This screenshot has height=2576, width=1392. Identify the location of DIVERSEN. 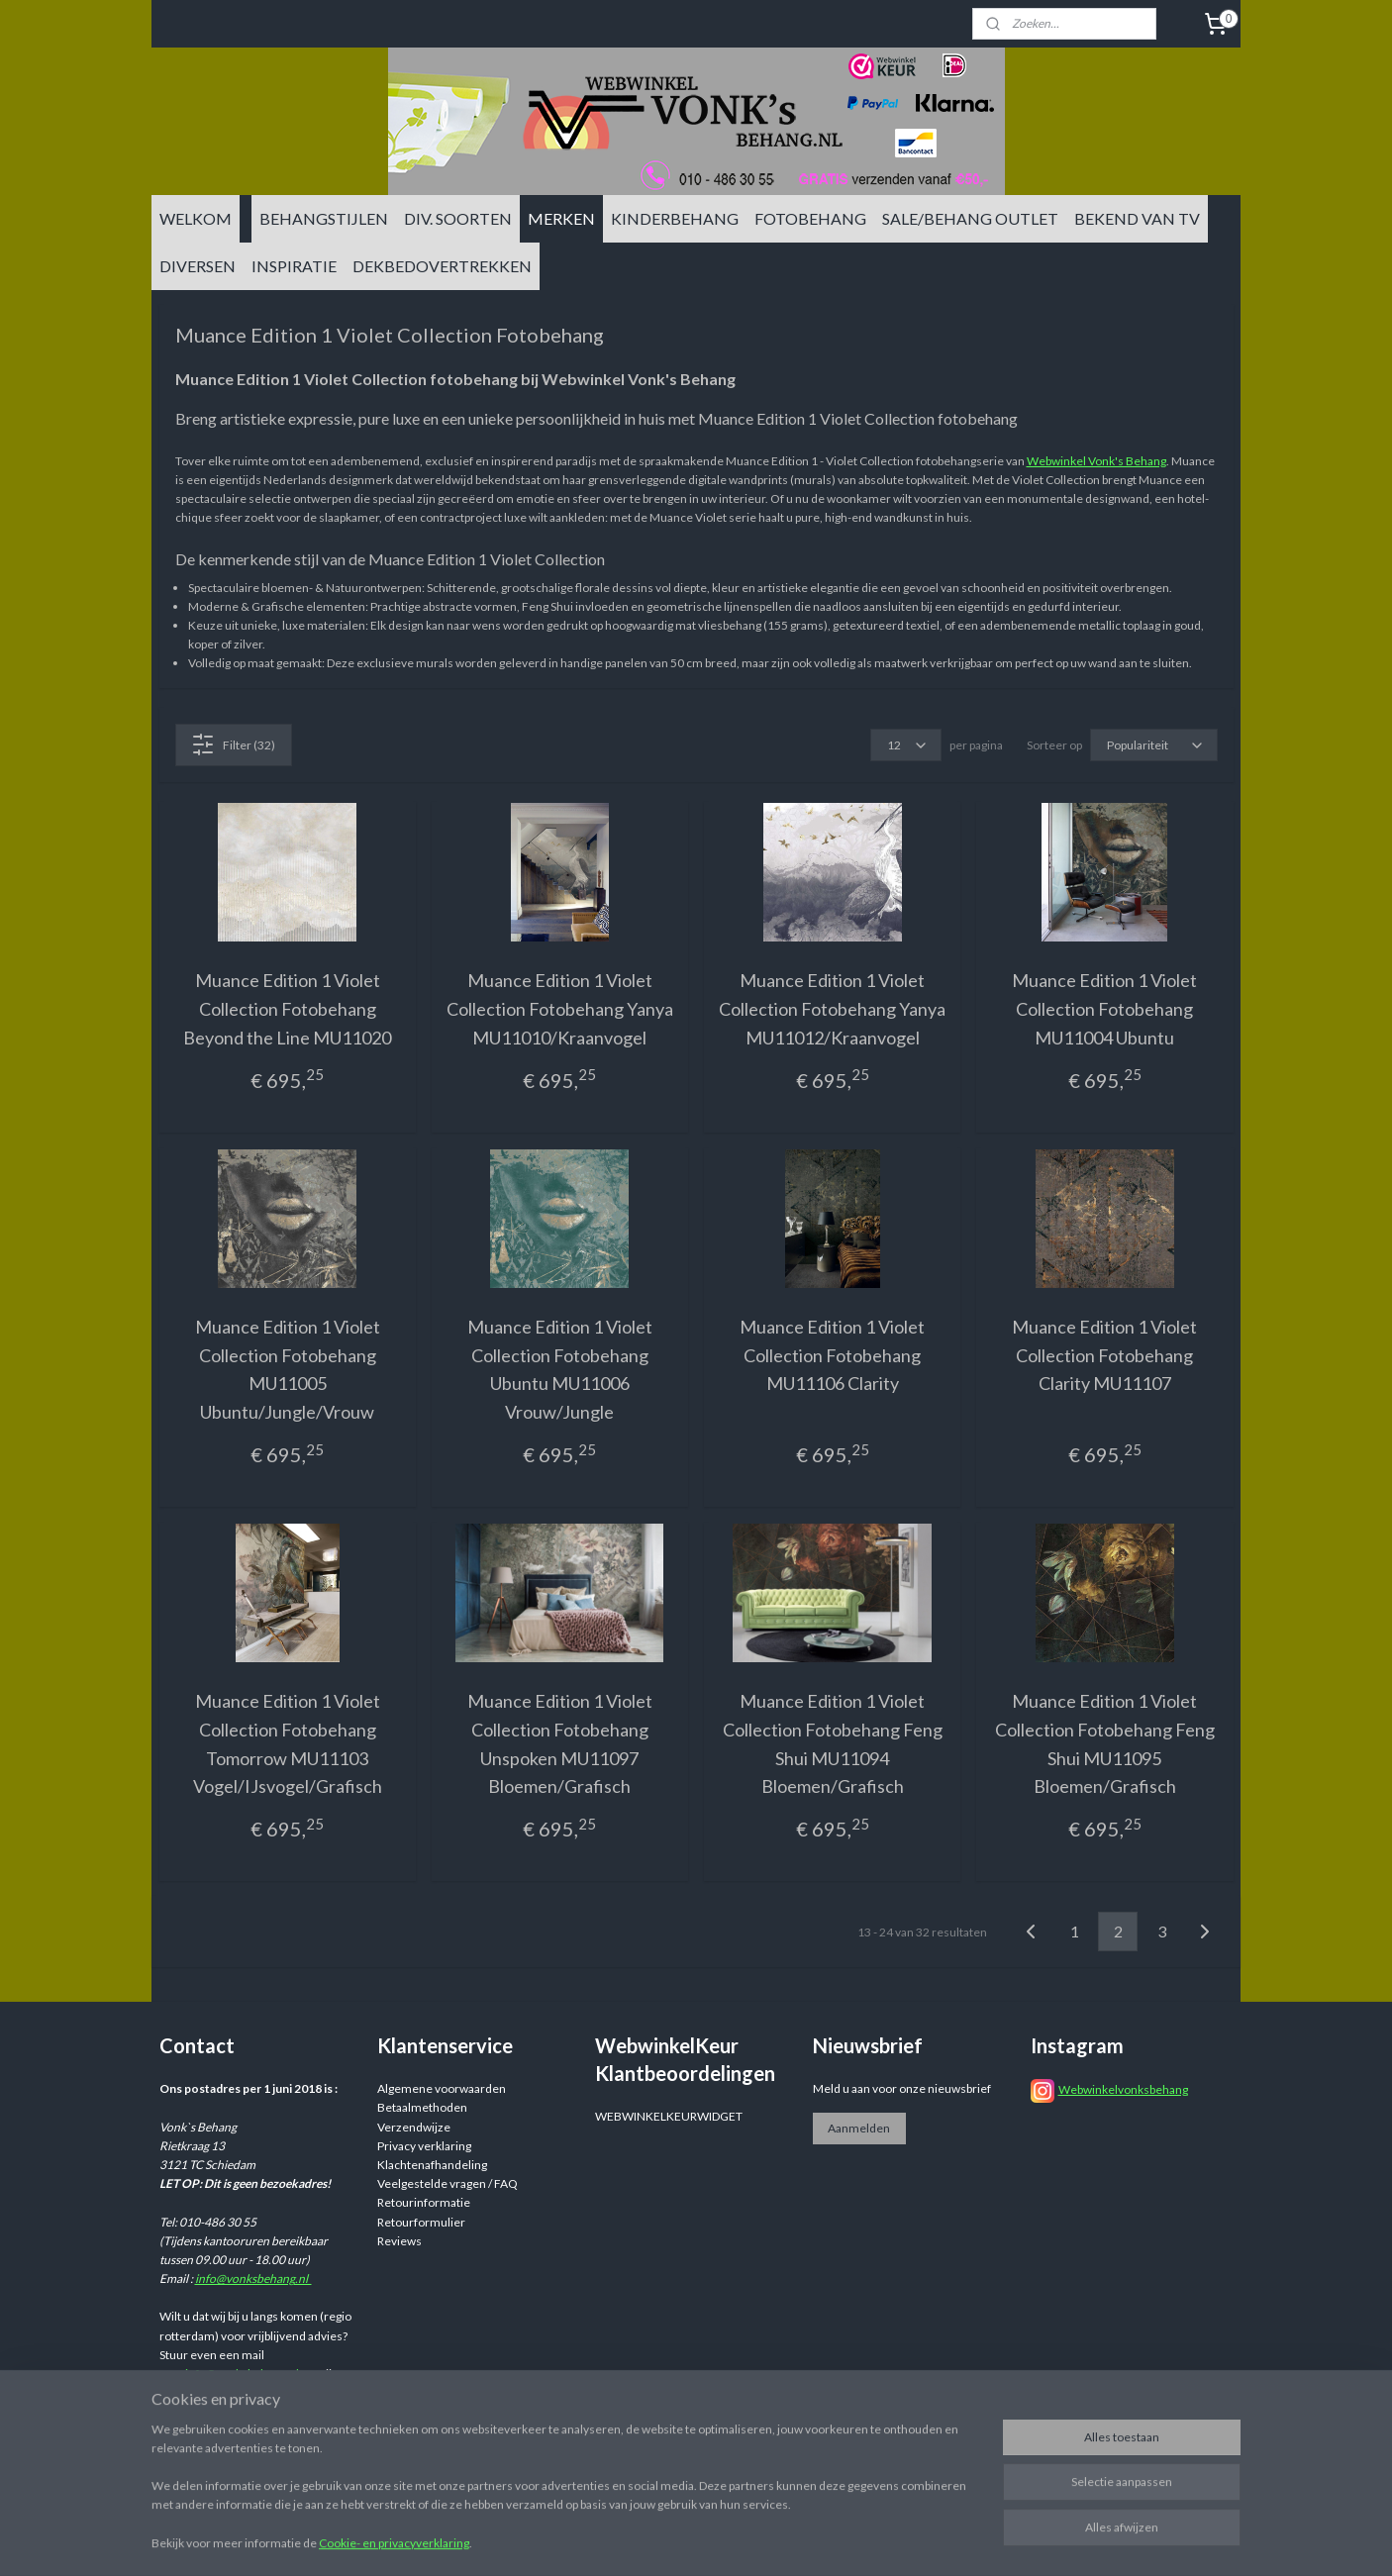
(197, 265).